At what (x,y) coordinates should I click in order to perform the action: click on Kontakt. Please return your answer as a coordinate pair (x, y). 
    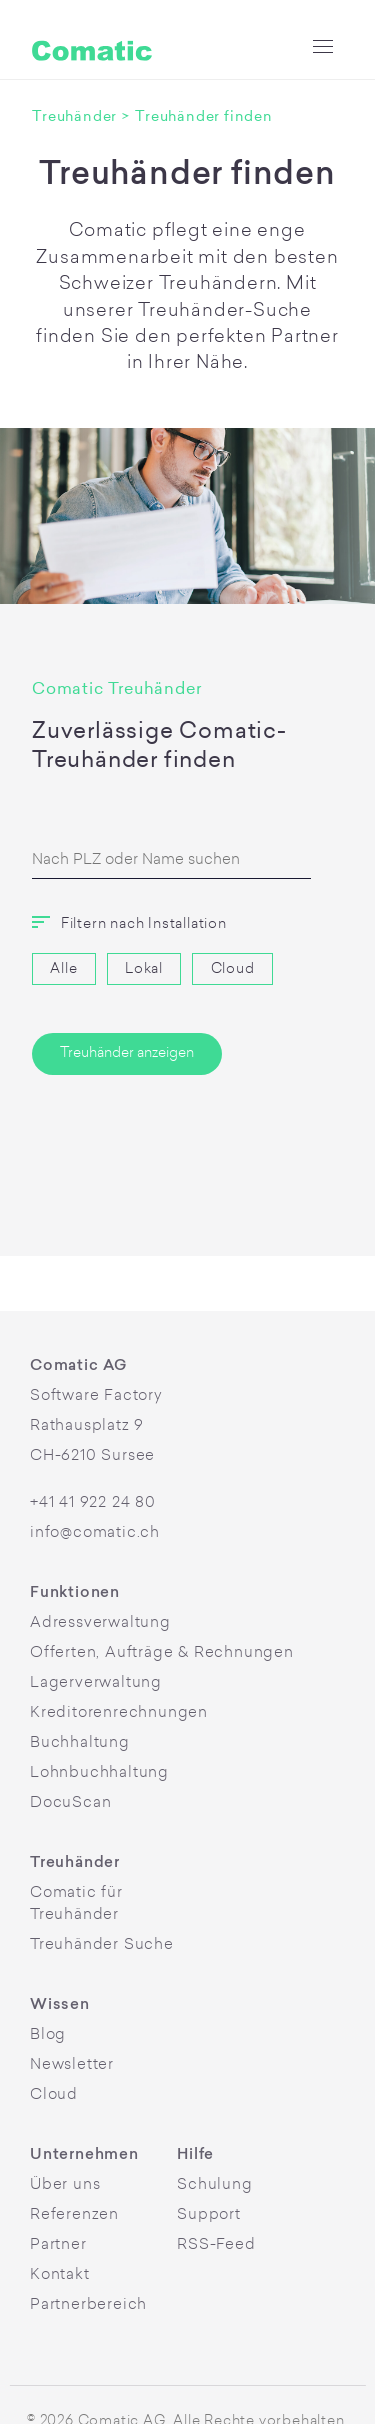
    Looking at the image, I should click on (60, 2275).